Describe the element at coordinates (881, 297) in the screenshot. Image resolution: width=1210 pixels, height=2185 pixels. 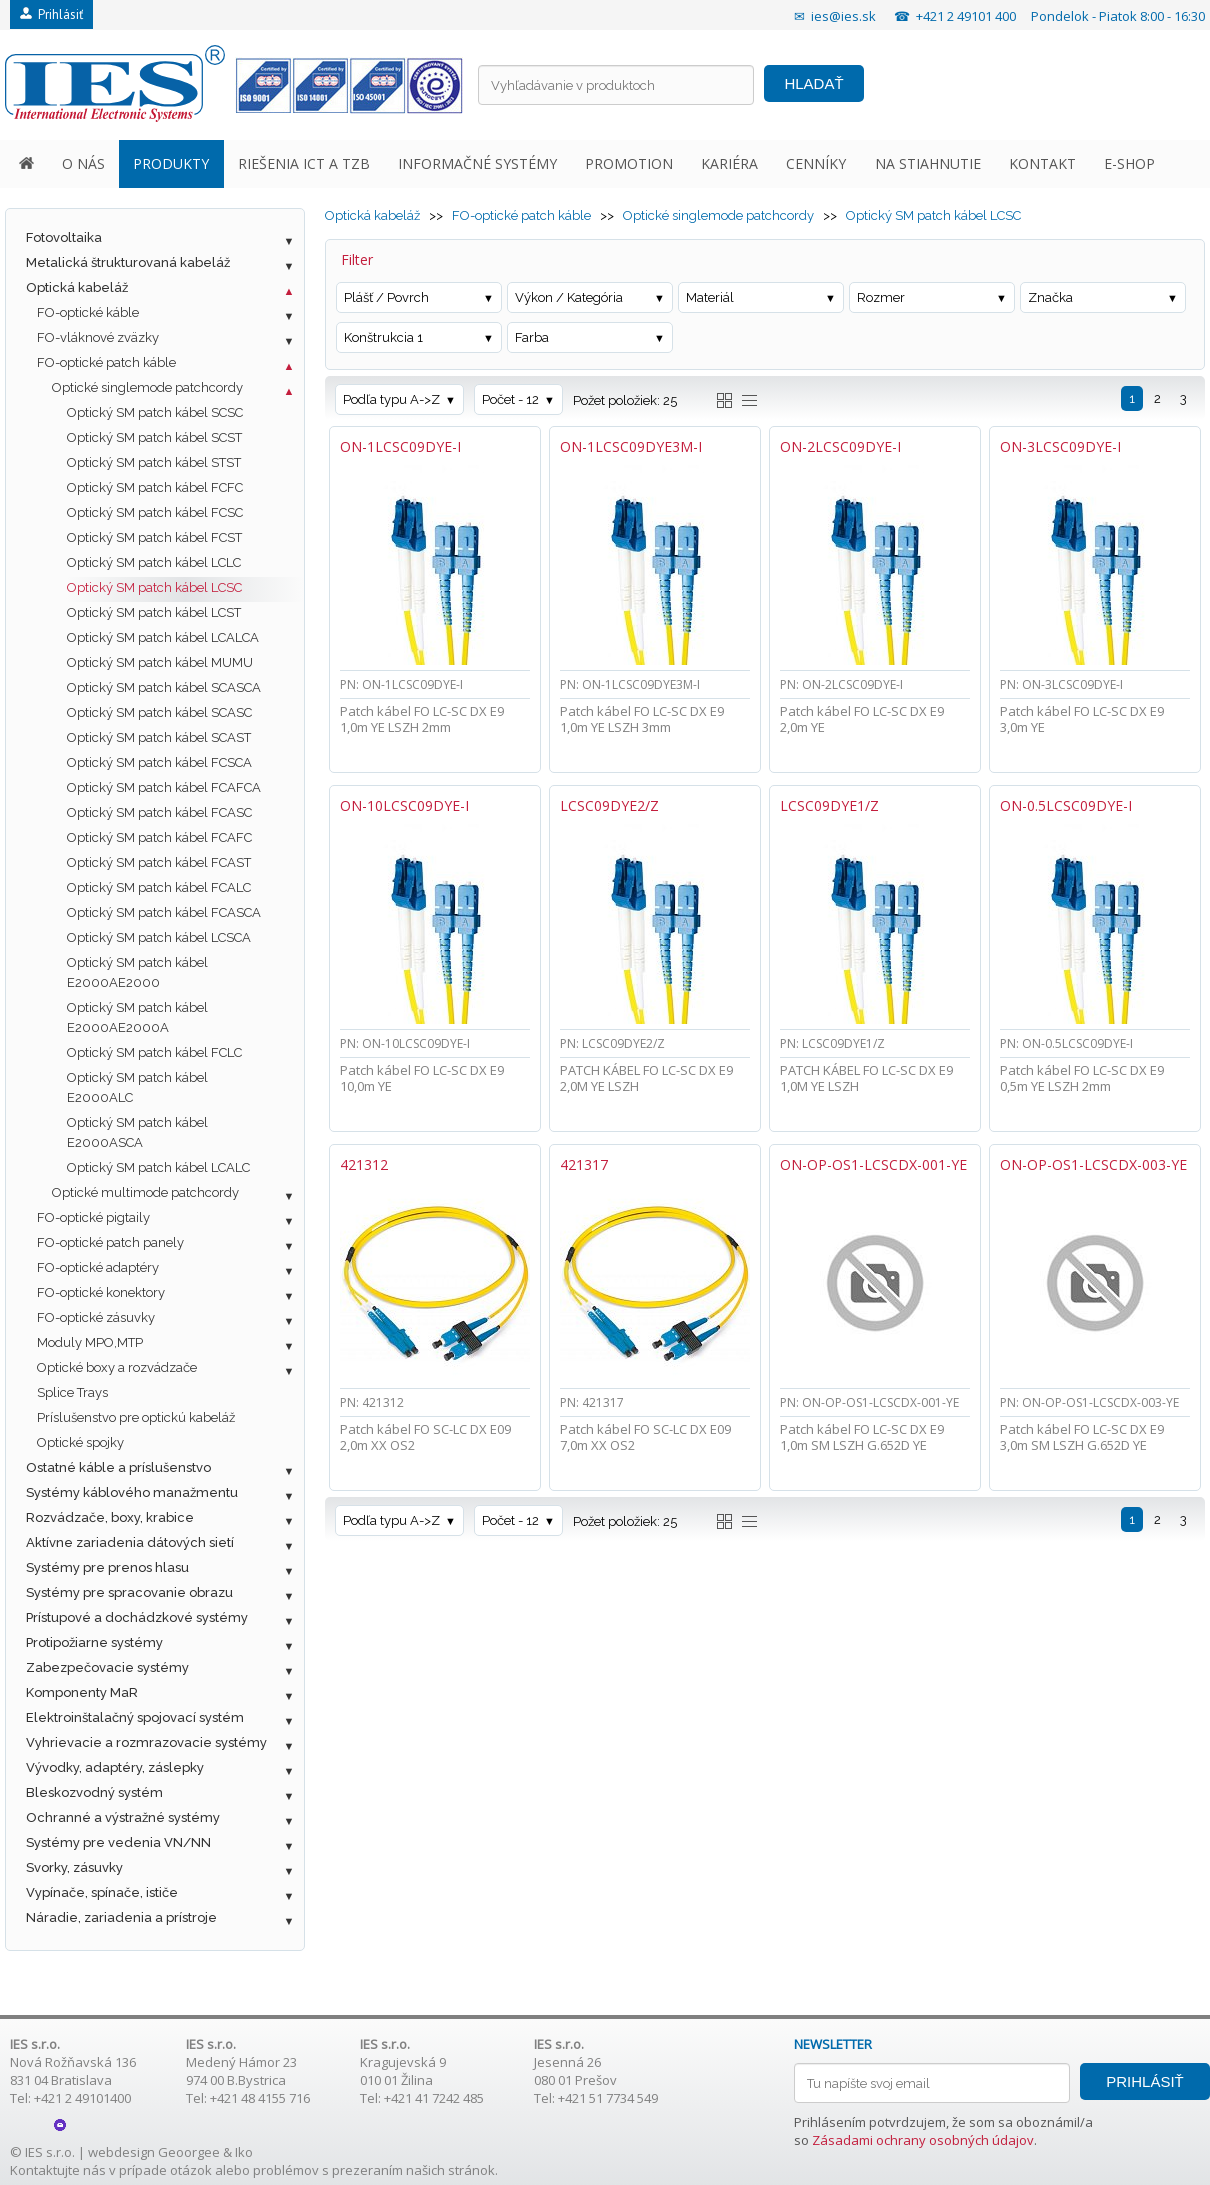
I see `Rozmer` at that location.